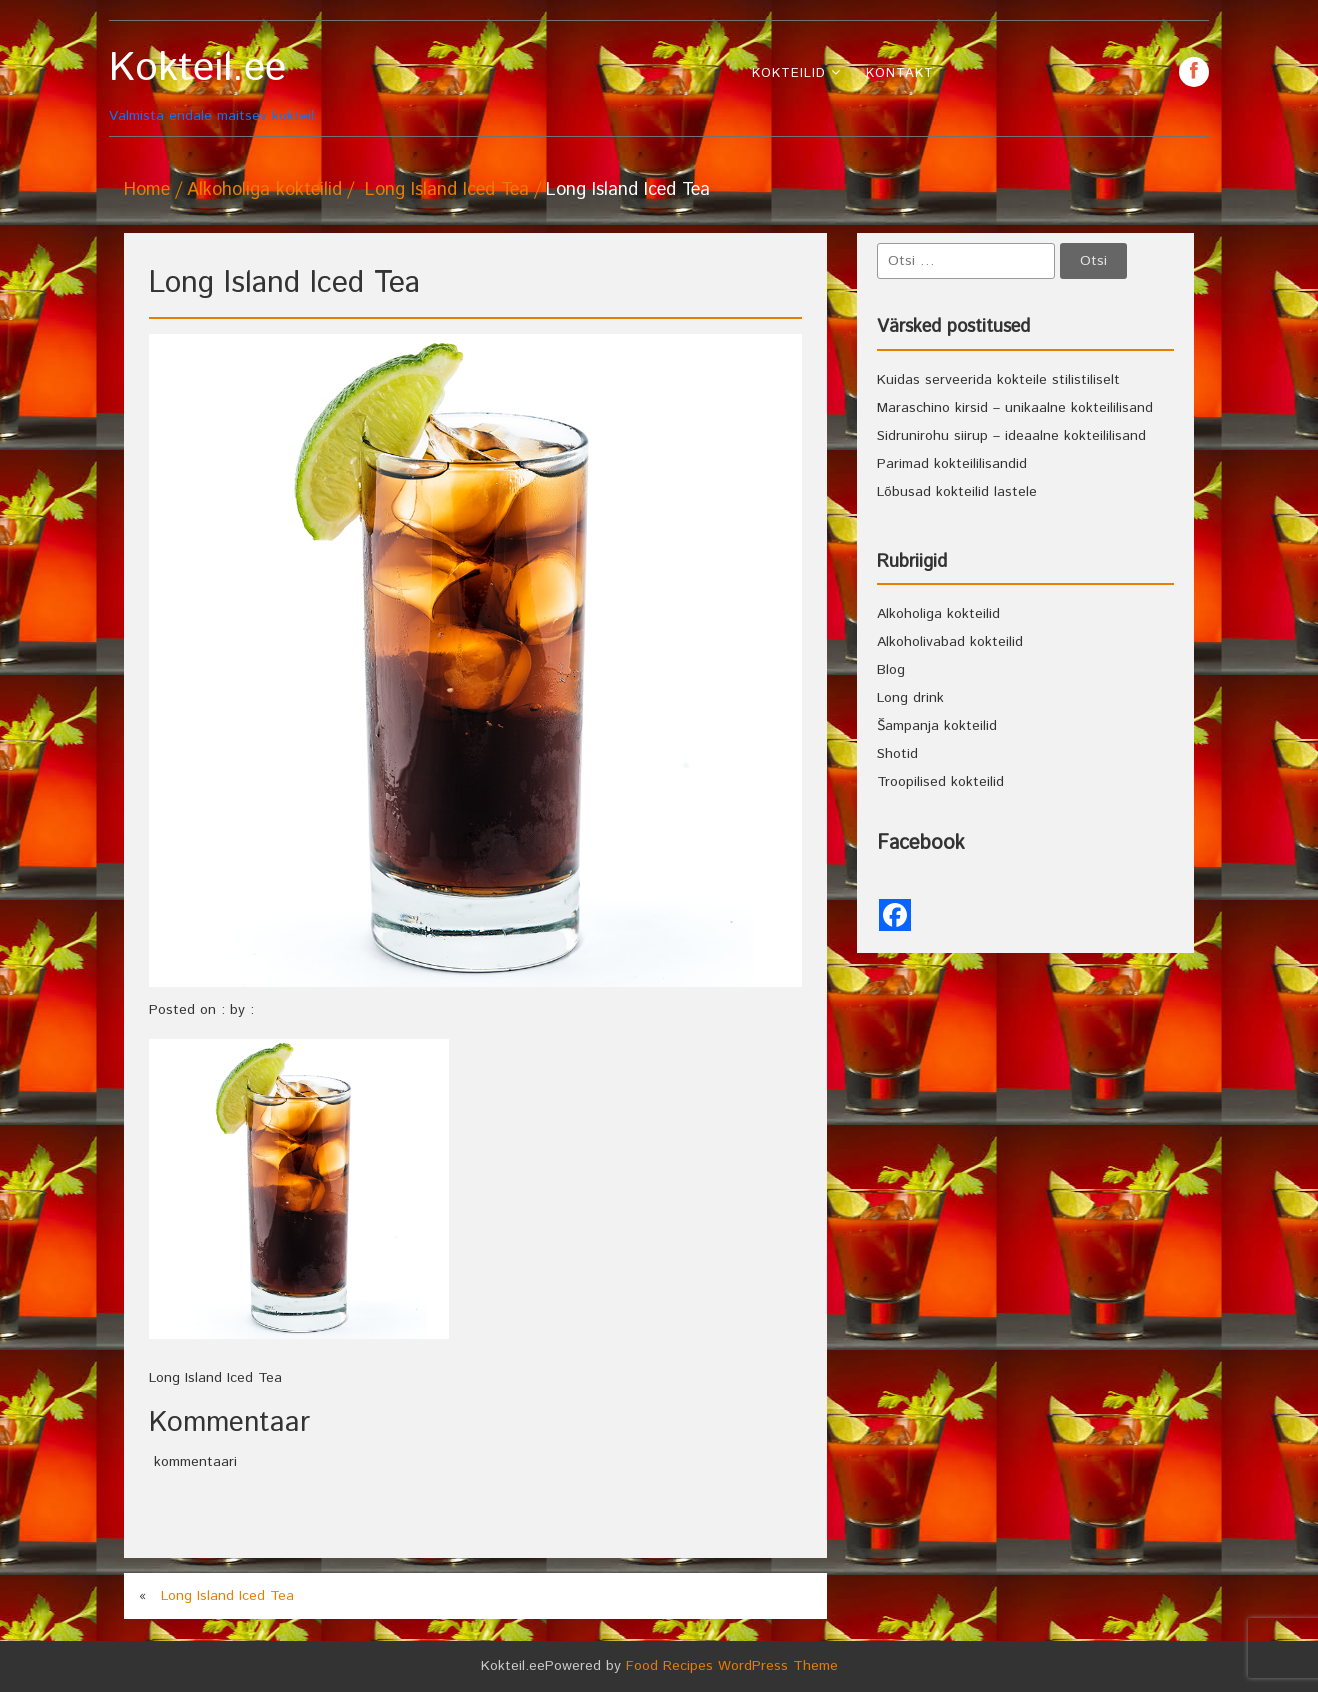 The image size is (1318, 1692). What do you see at coordinates (952, 464) in the screenshot?
I see `Parimad kokteililisandid` at bounding box center [952, 464].